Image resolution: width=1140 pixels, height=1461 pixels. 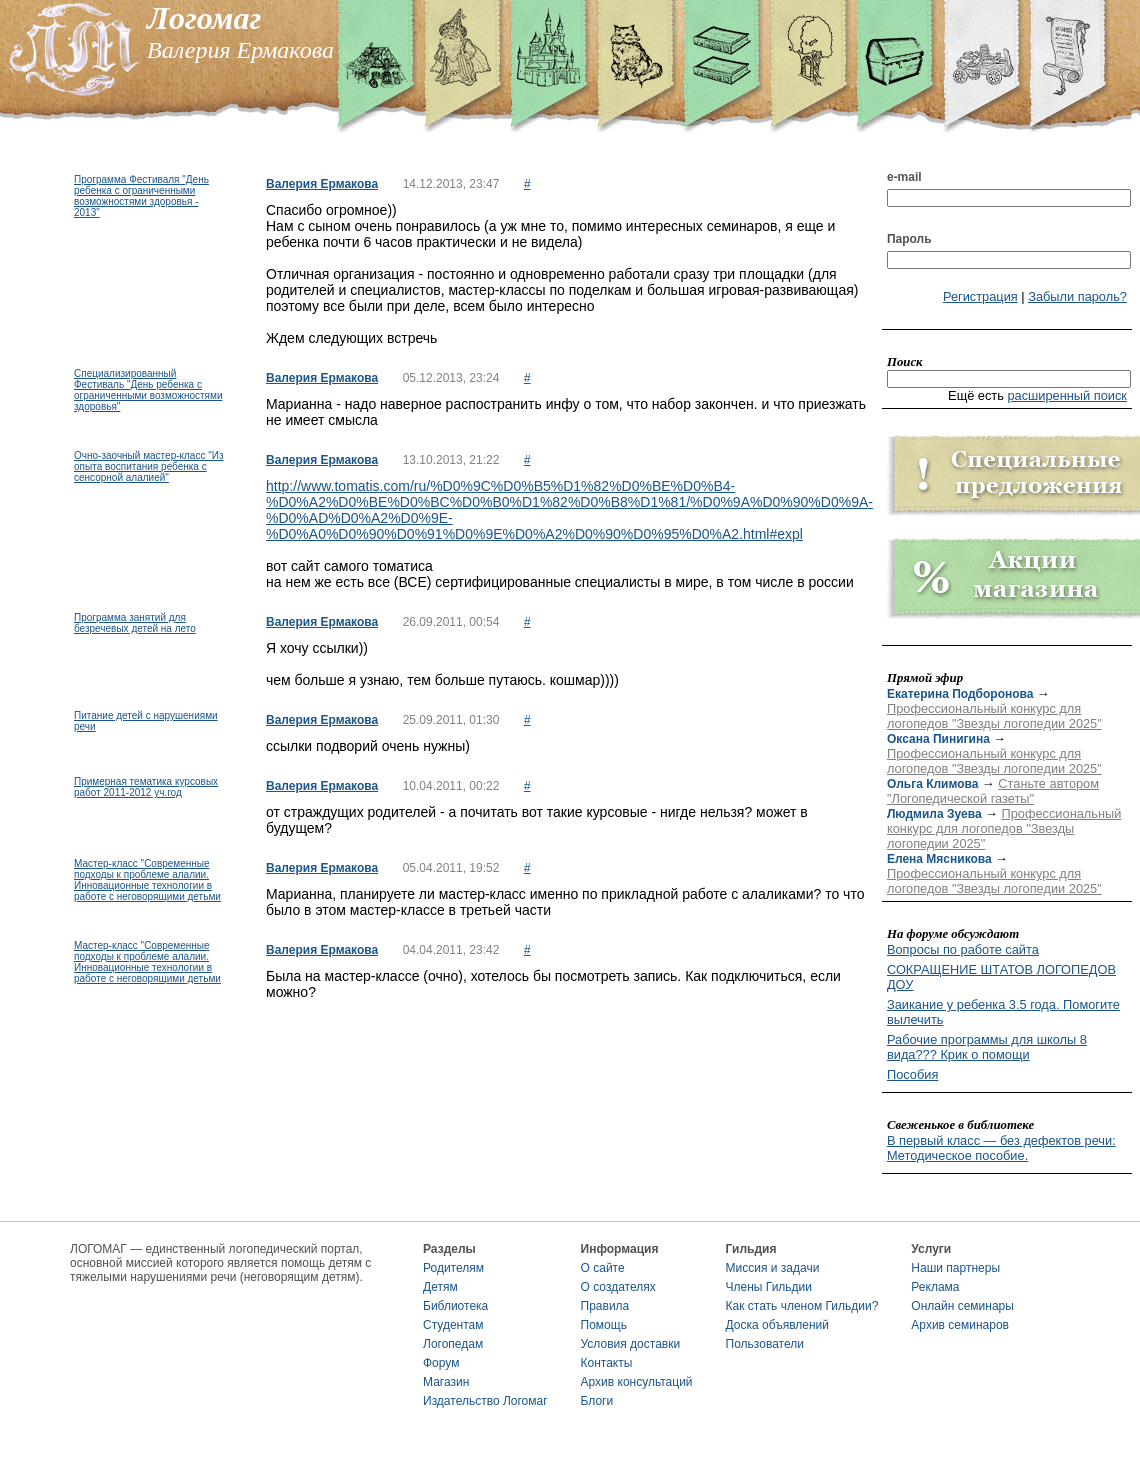 I want to click on В первый класс — без дефектов речи: Методическое пособие., so click(x=1001, y=1148).